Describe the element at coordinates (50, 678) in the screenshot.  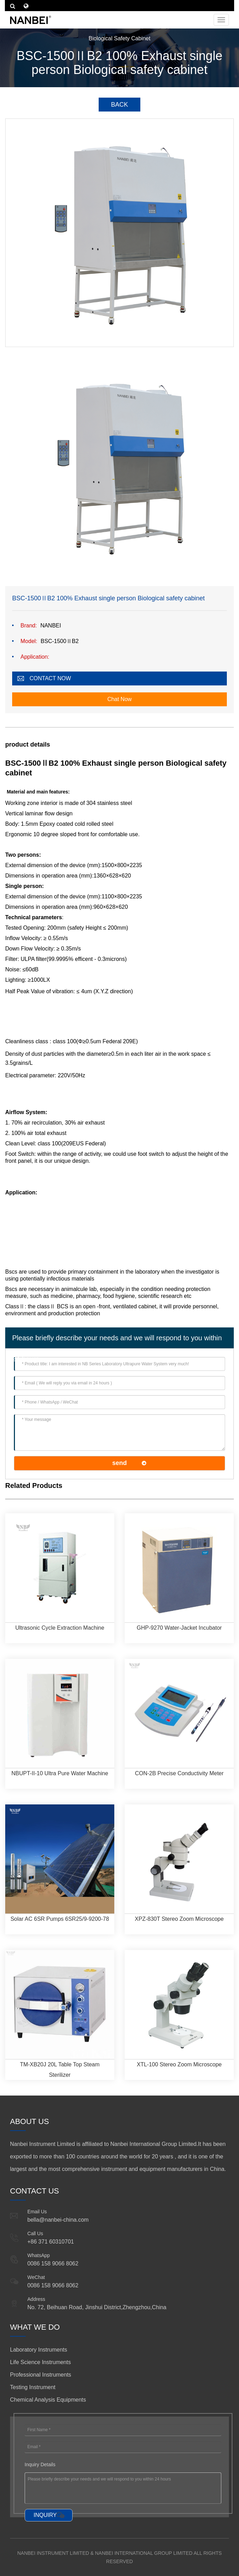
I see `CONTACT NOW` at that location.